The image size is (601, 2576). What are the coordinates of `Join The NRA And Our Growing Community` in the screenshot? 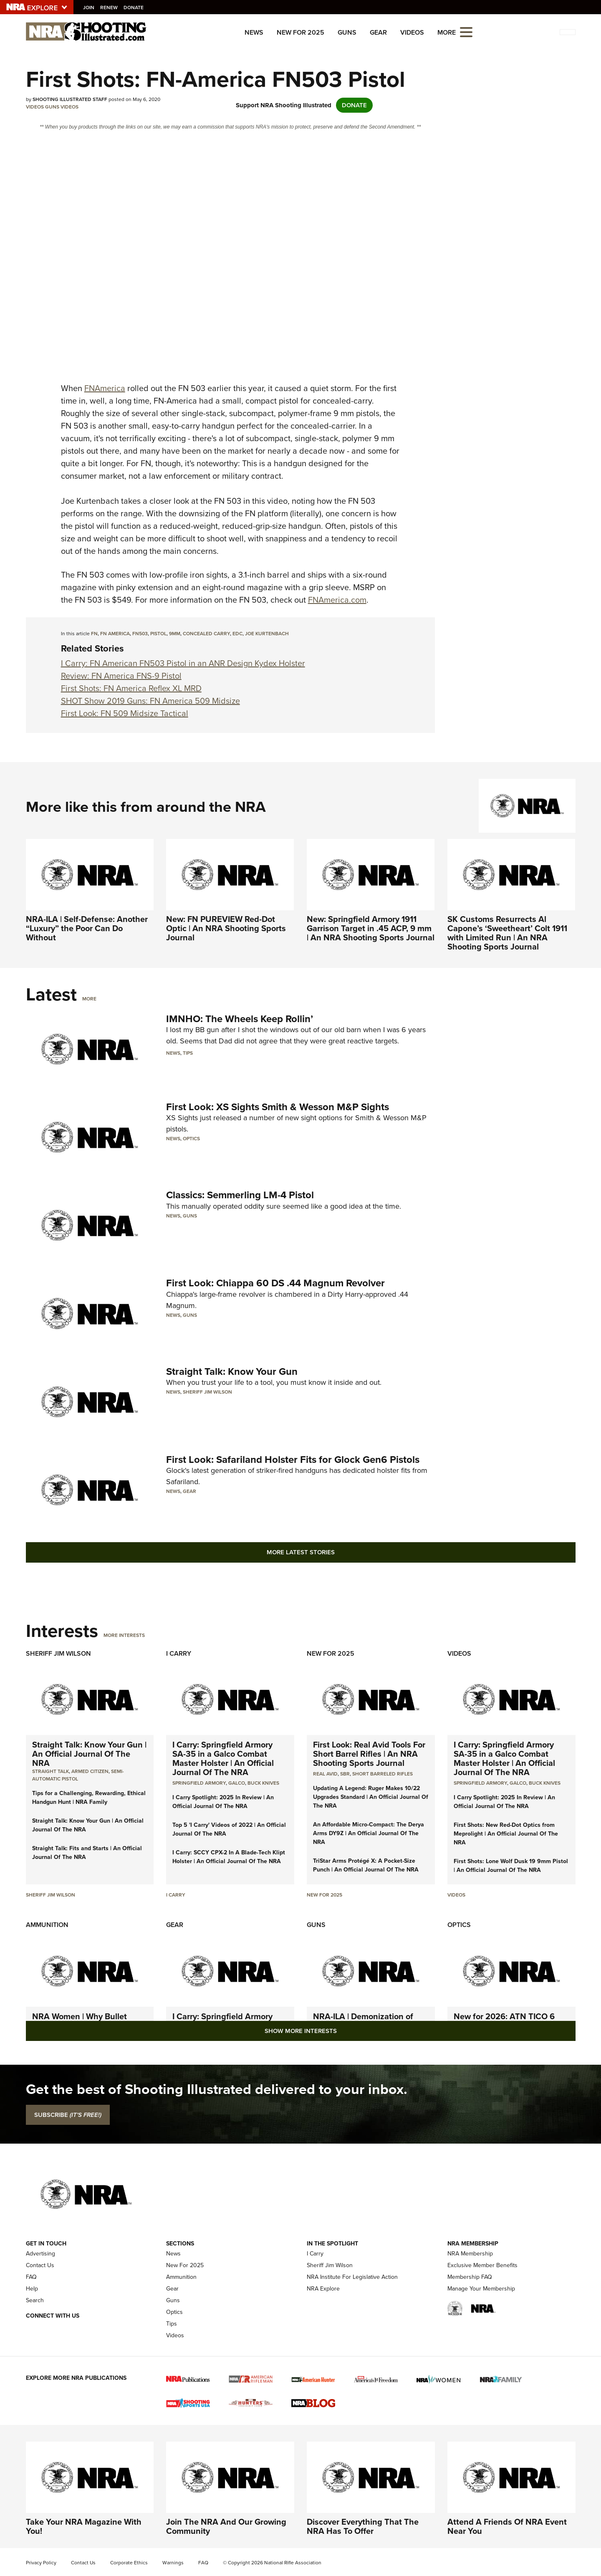 It's located at (226, 2526).